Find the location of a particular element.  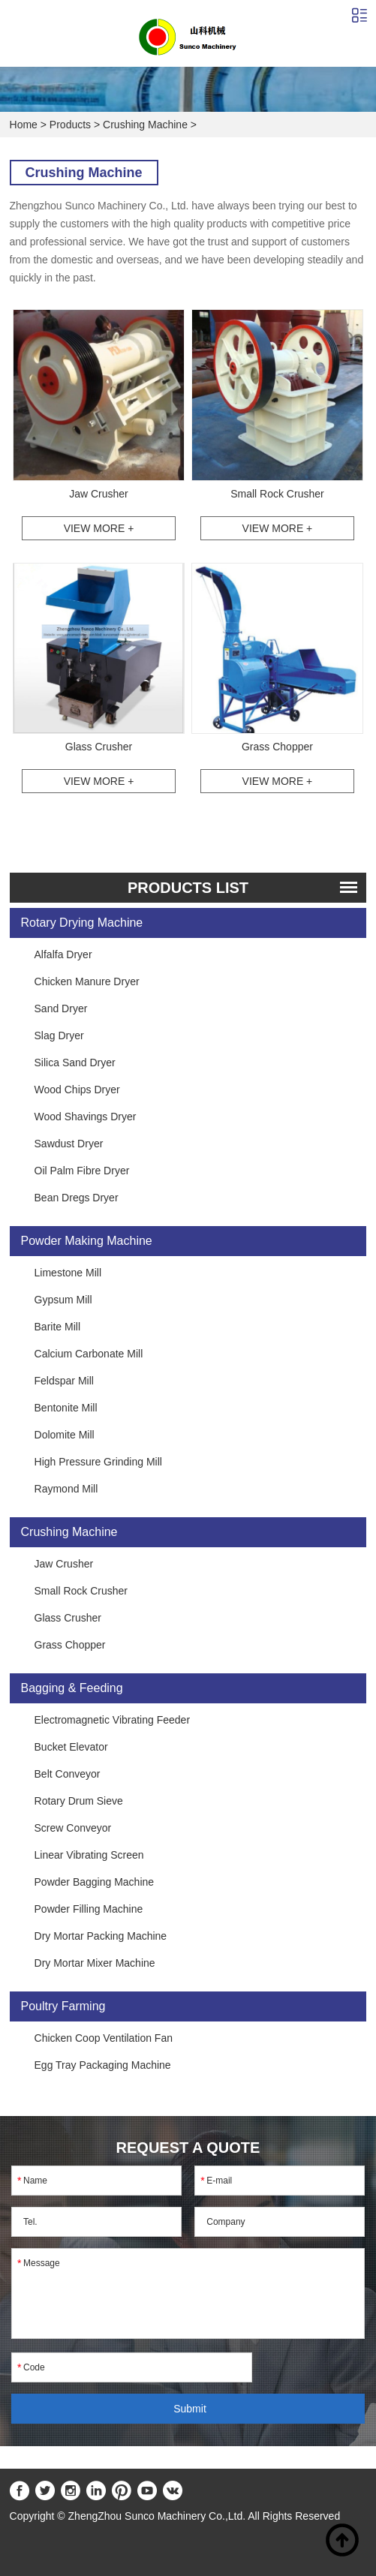

Slag Dryer is located at coordinates (59, 1035).